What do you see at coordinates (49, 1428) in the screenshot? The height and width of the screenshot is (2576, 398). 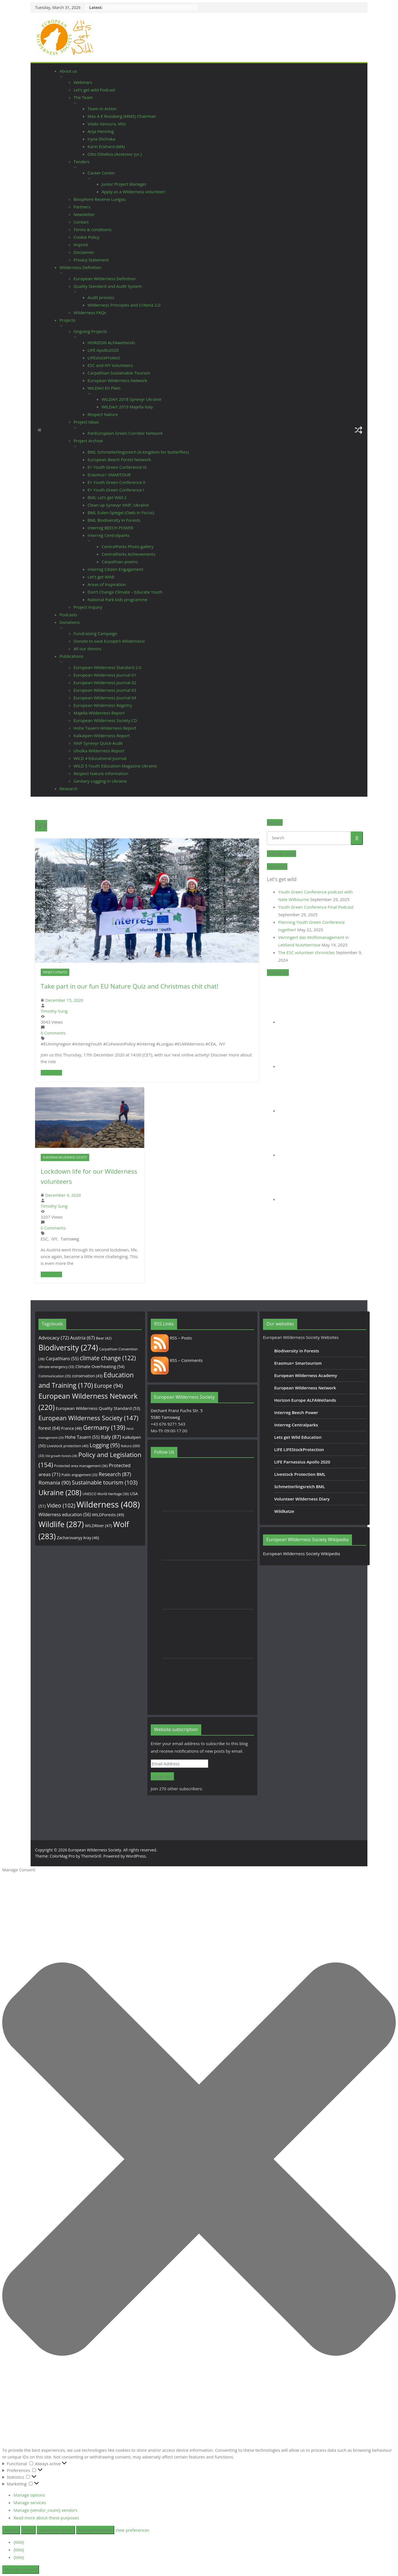 I see `forest [forest (64 items)]` at bounding box center [49, 1428].